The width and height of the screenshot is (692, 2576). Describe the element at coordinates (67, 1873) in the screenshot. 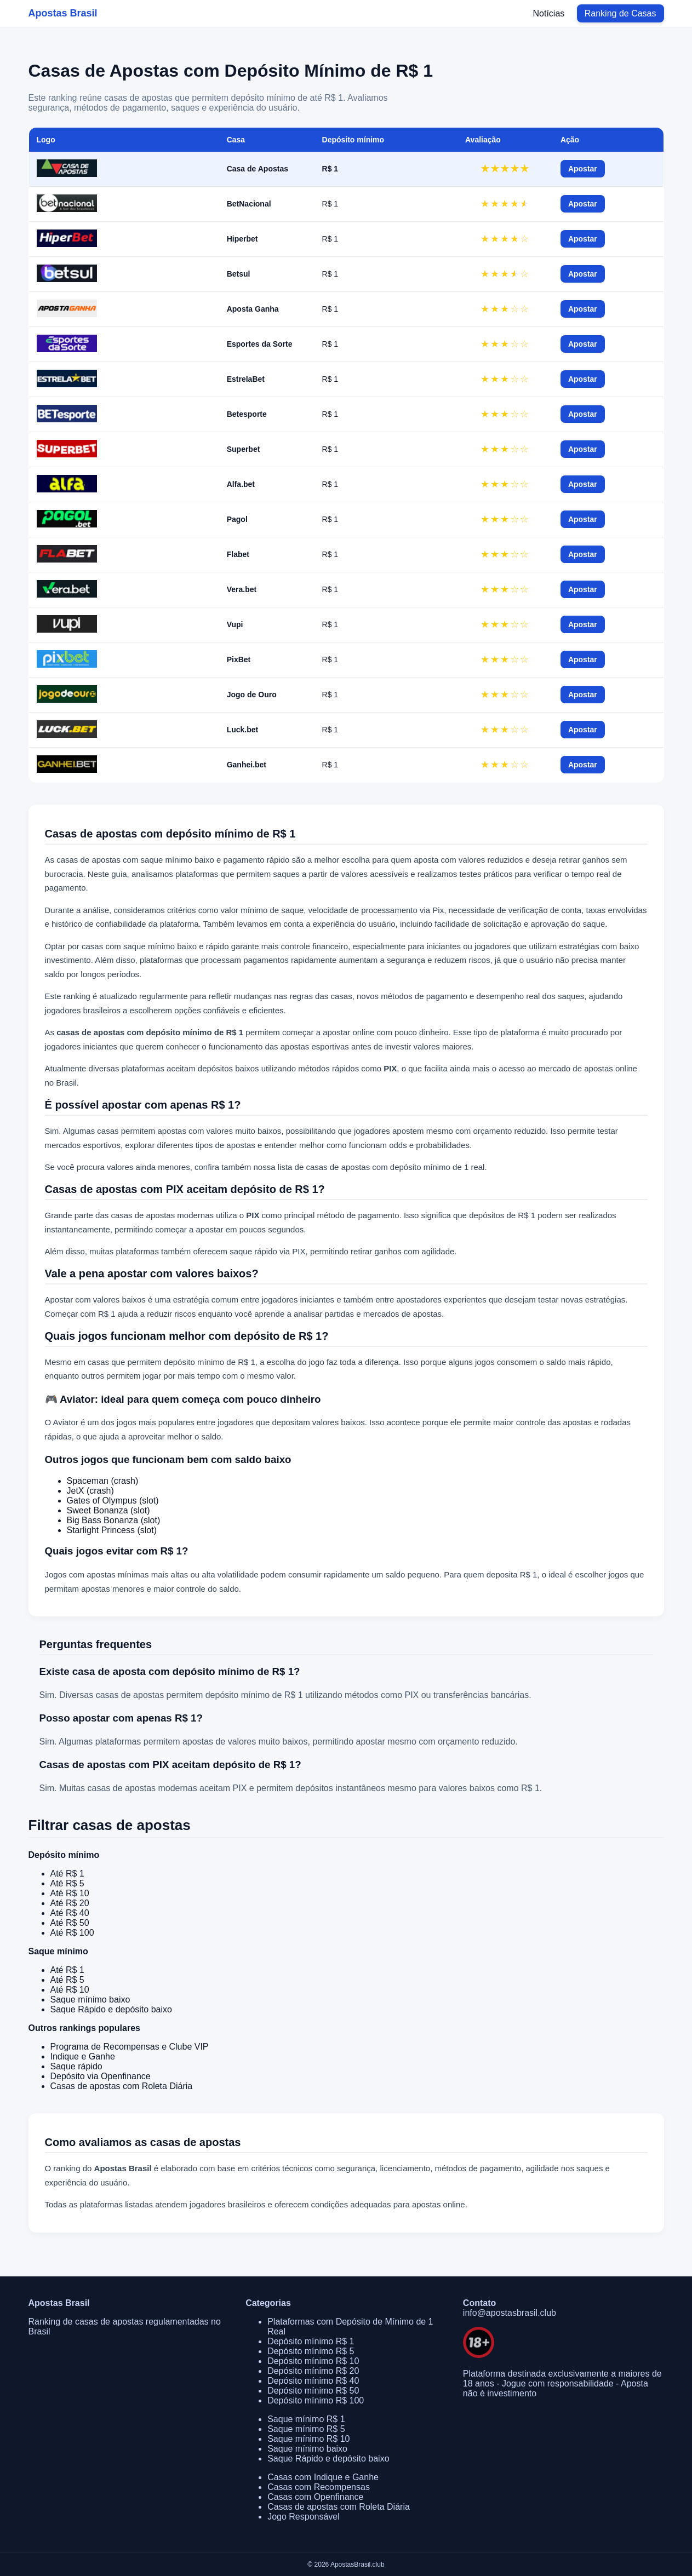

I see `Até R$ 1` at that location.